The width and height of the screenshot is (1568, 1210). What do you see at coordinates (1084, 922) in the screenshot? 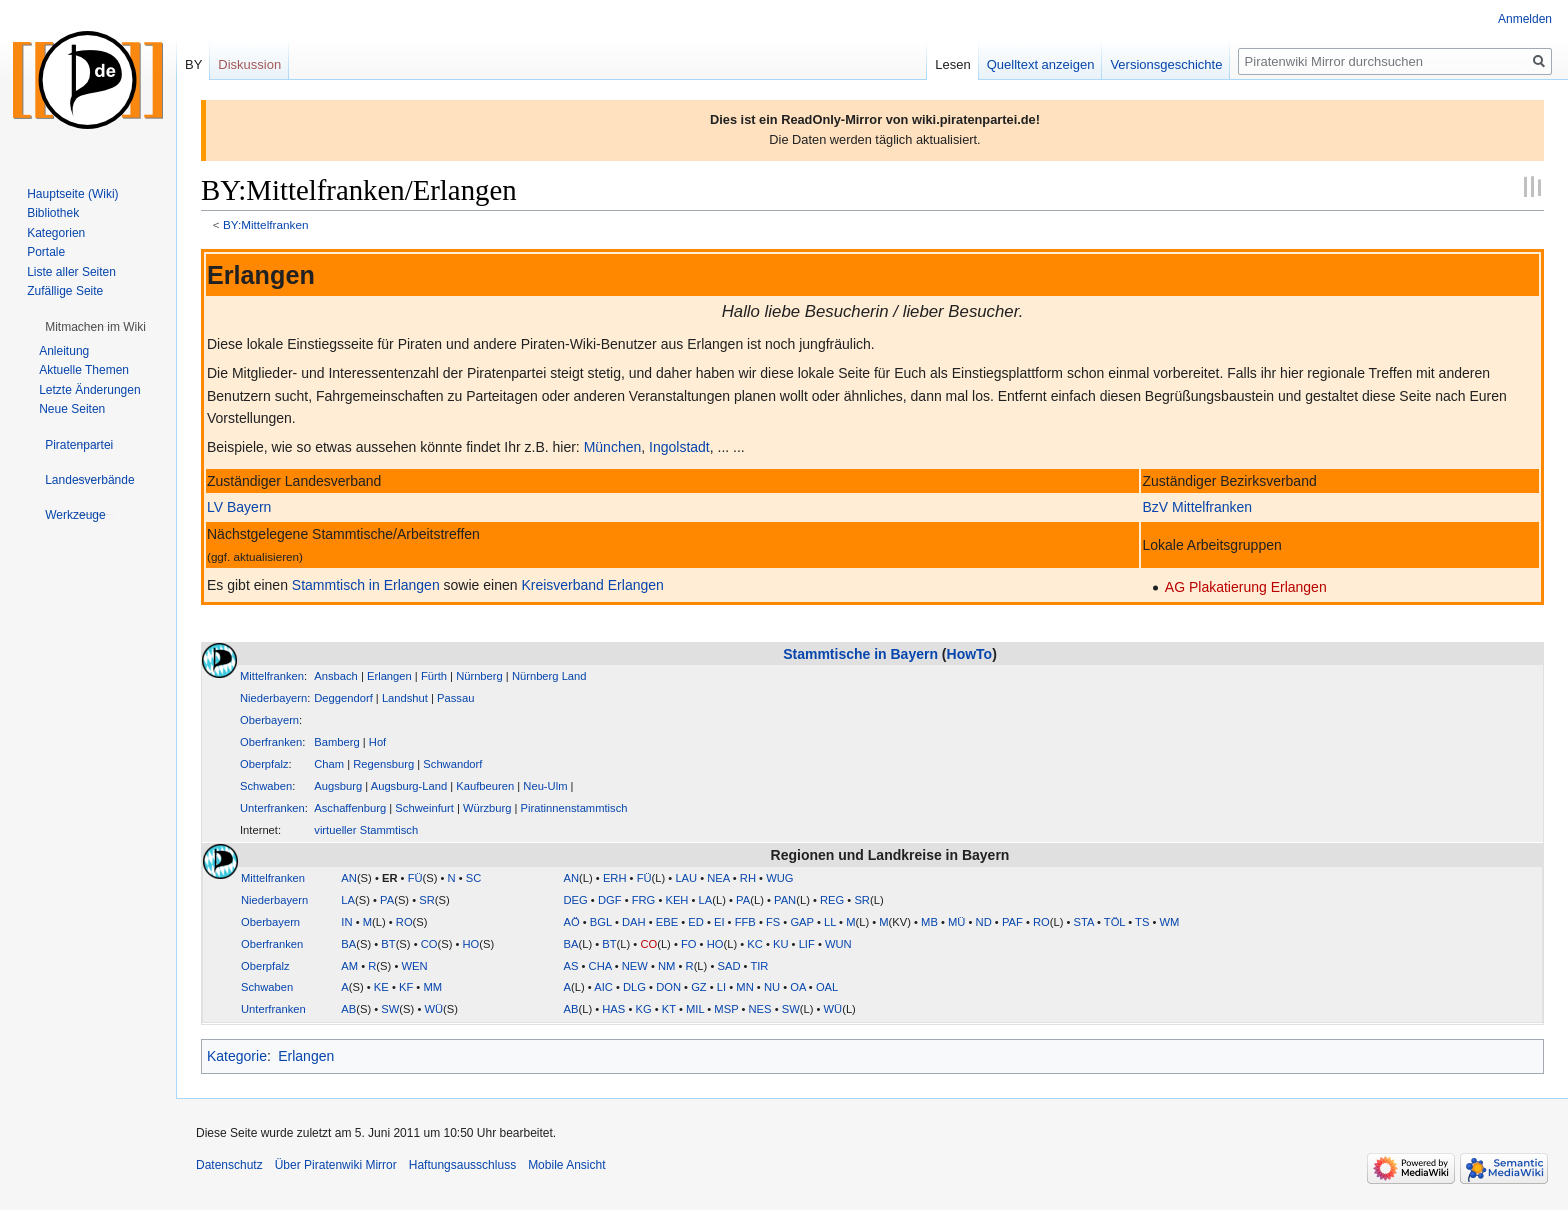
I see `STA` at bounding box center [1084, 922].